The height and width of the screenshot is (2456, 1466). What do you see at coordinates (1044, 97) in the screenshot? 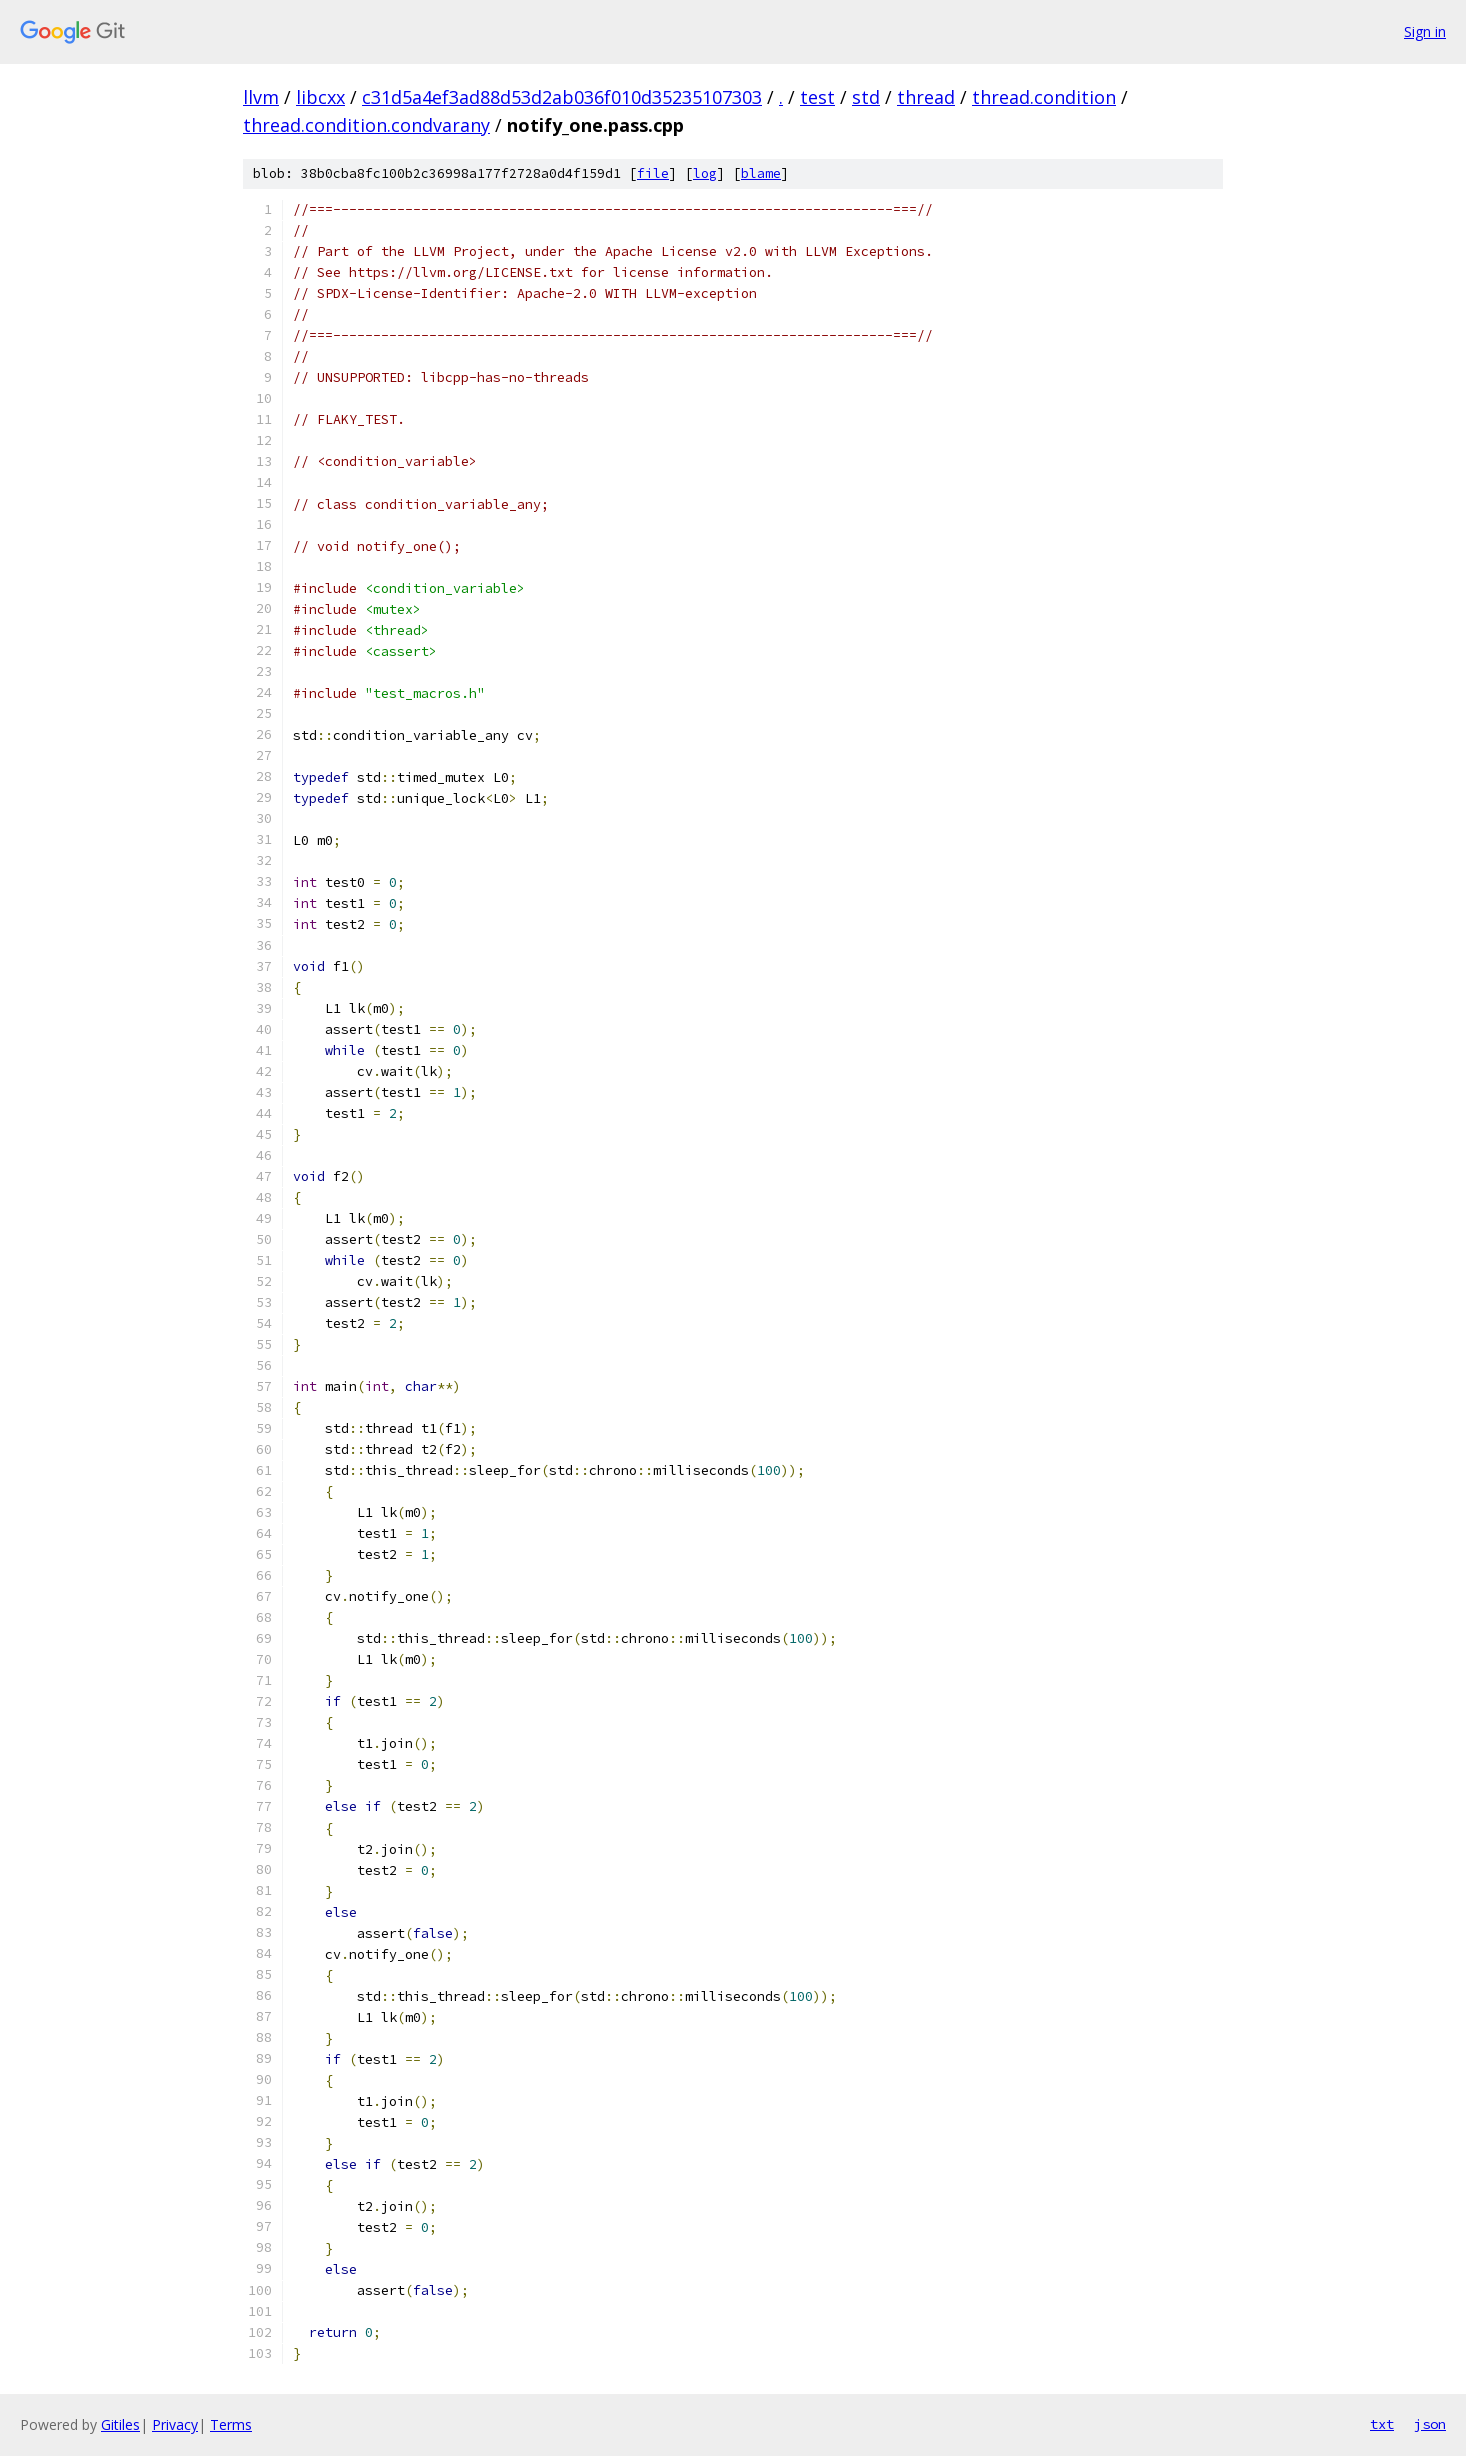
I see `thread.condition` at bounding box center [1044, 97].